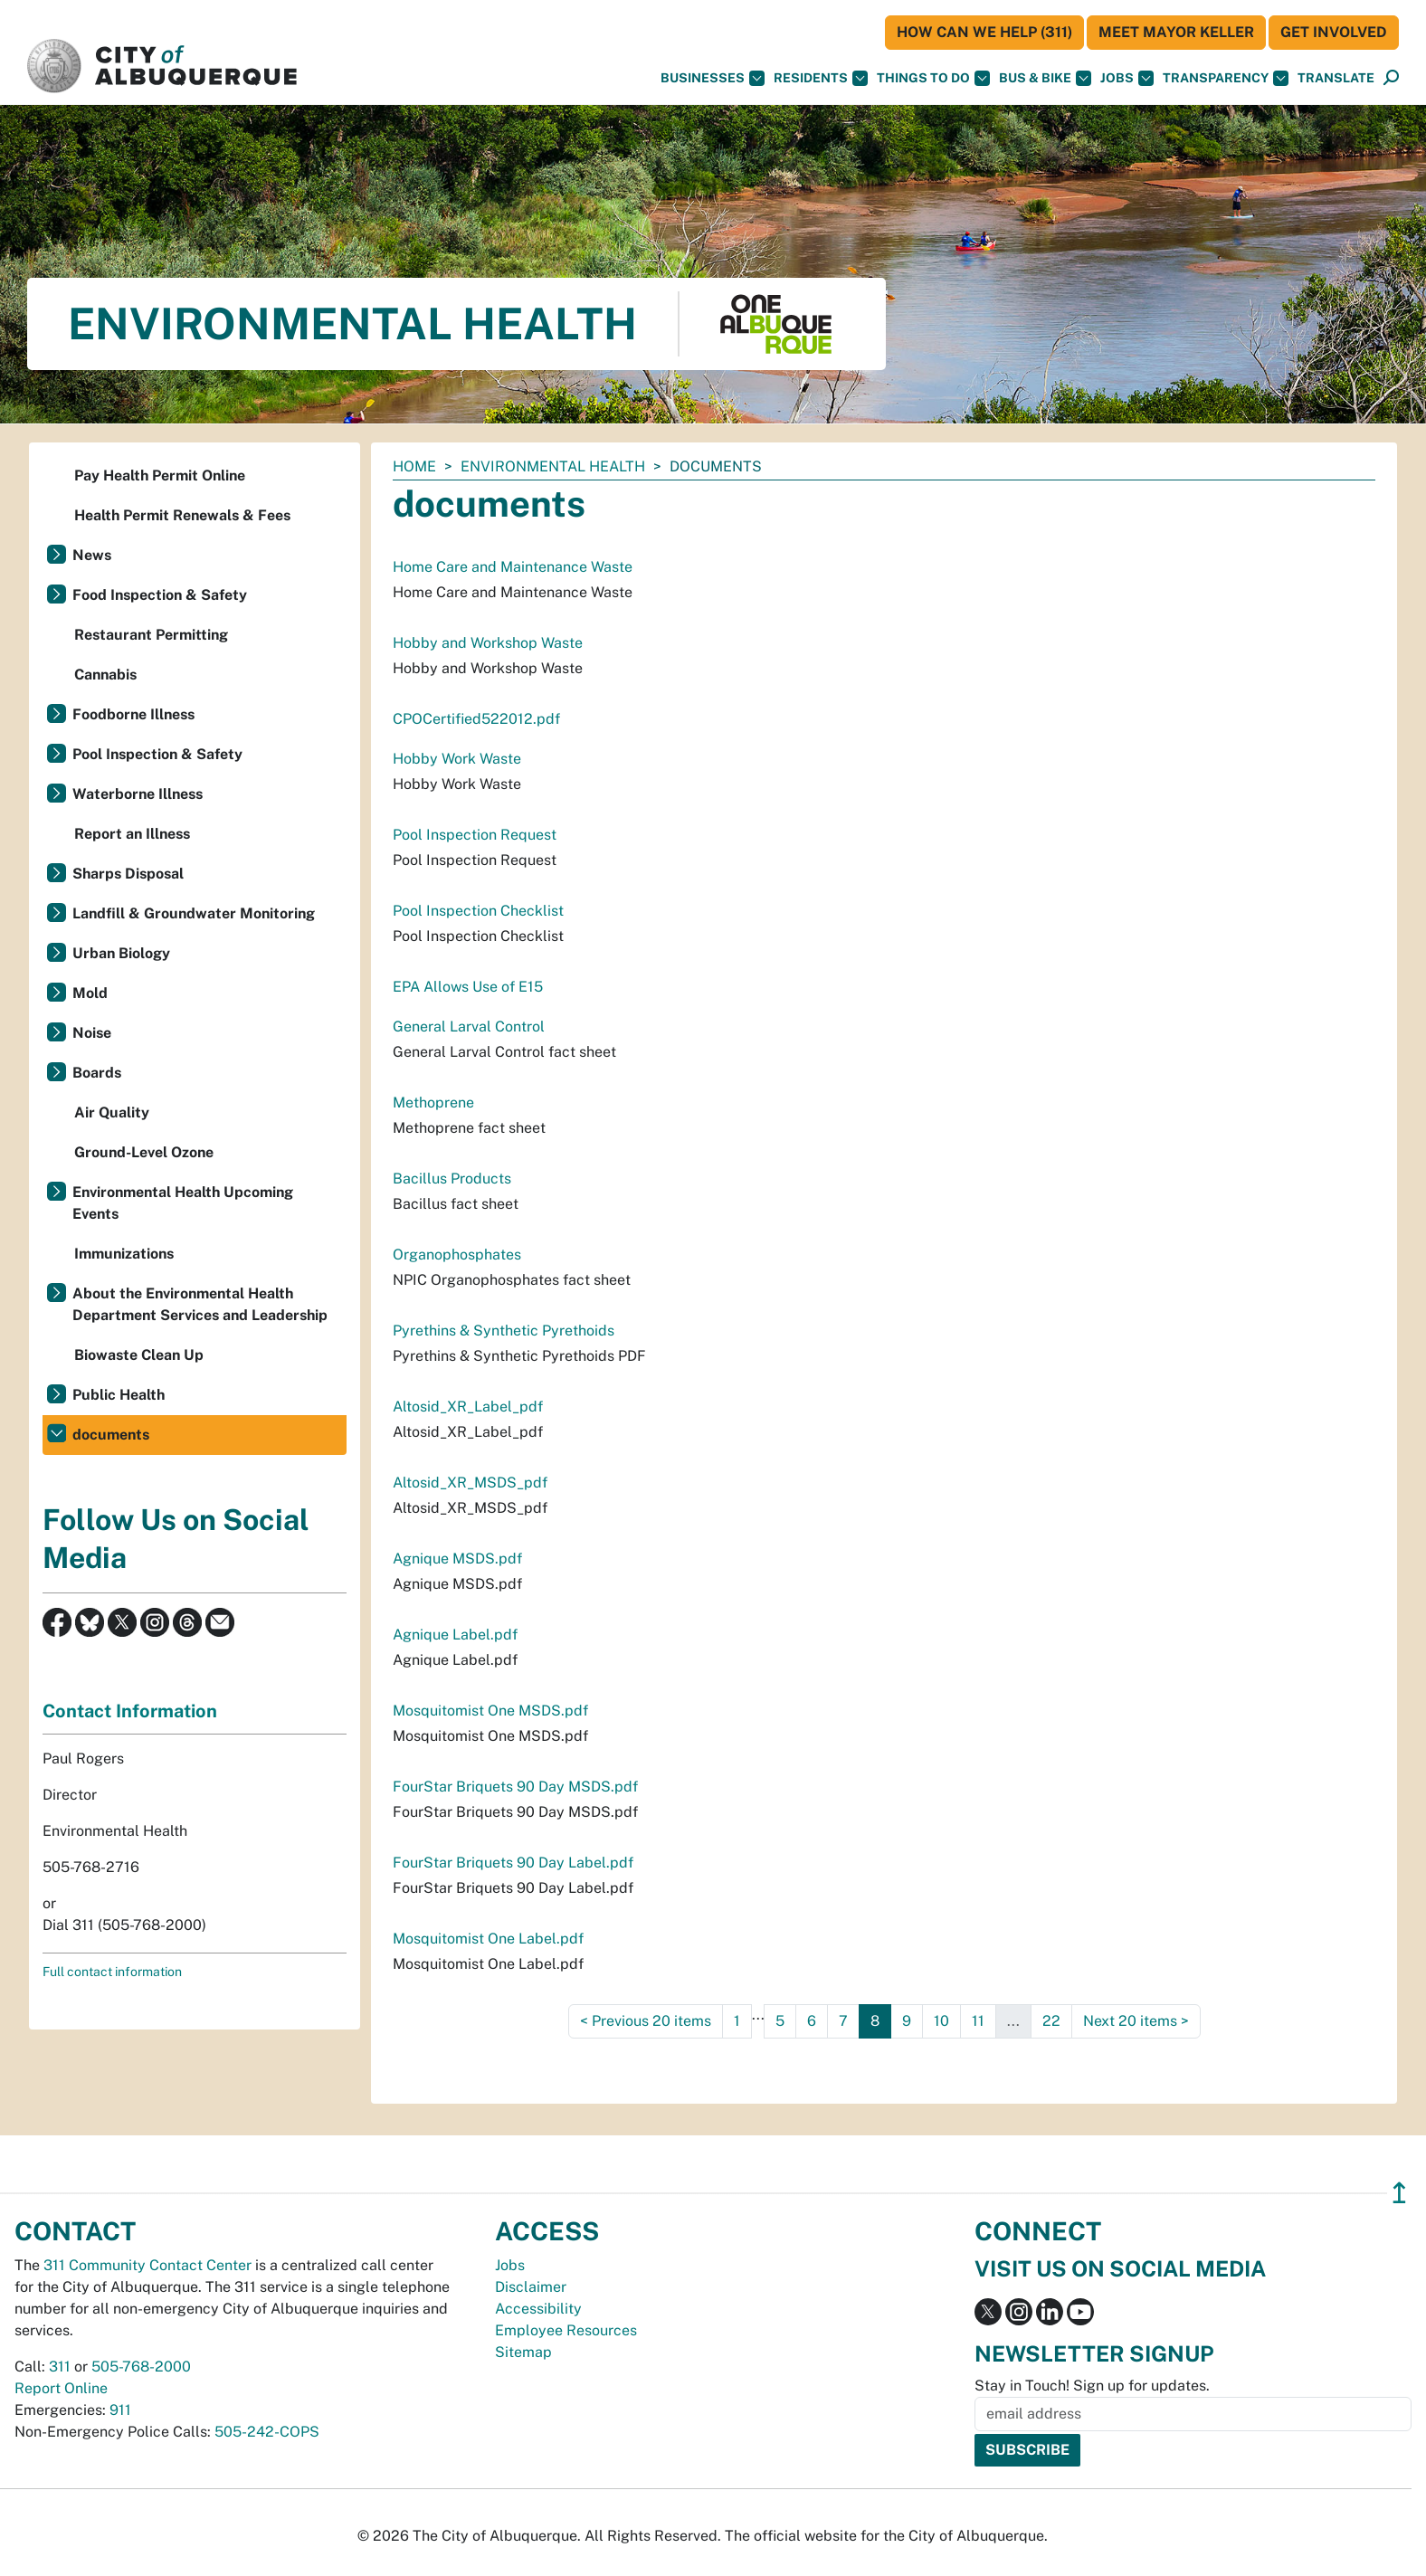 This screenshot has height=2576, width=1426. What do you see at coordinates (110, 1434) in the screenshot?
I see `documents` at bounding box center [110, 1434].